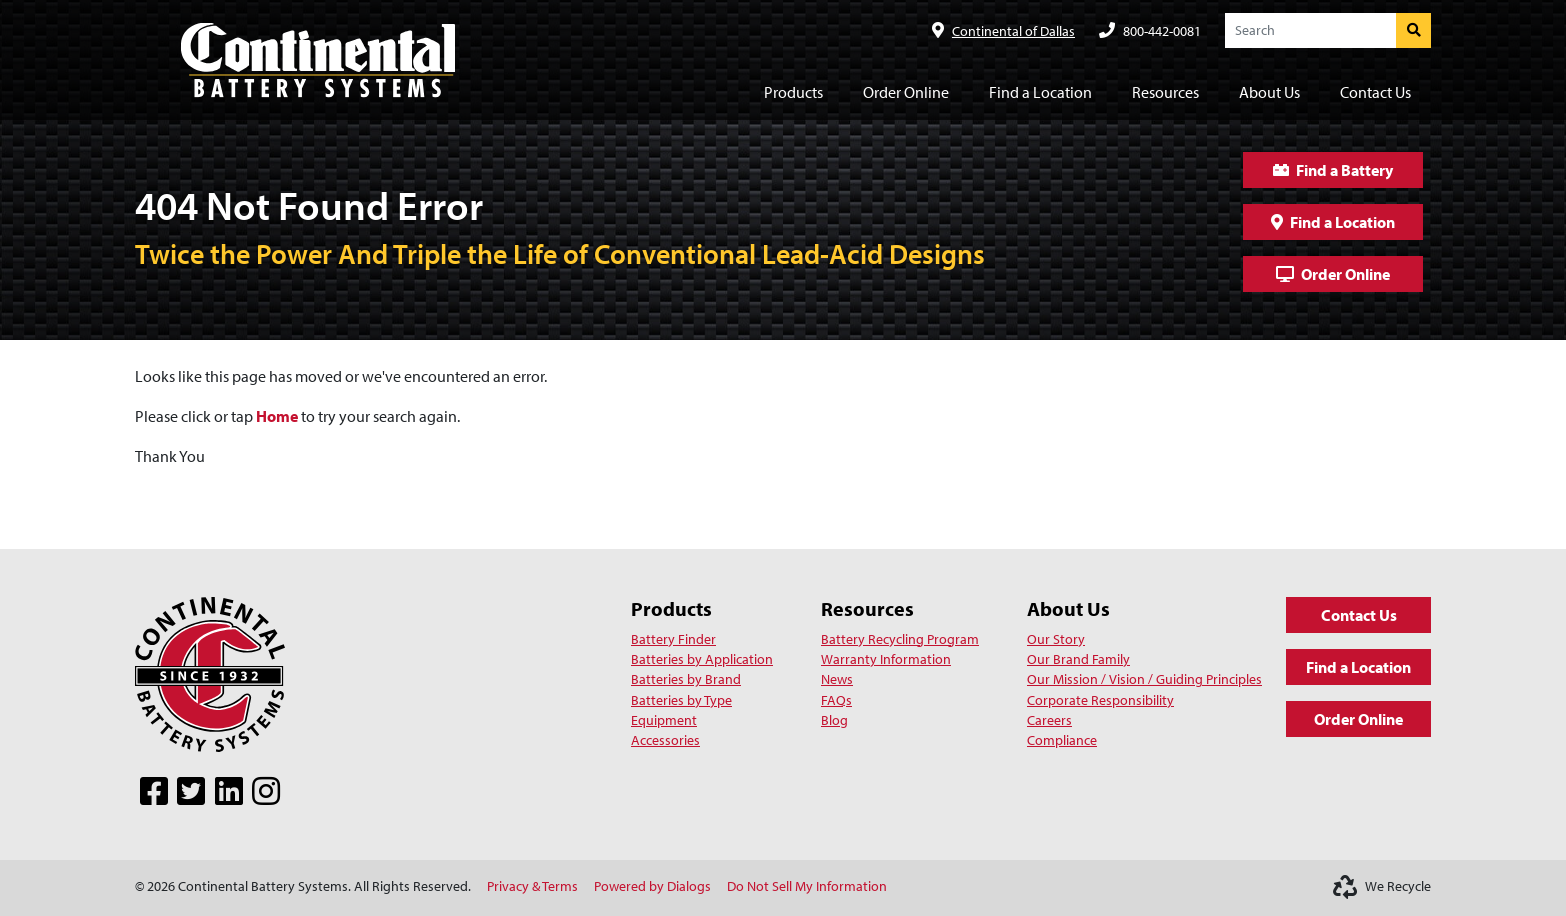 The image size is (1566, 916). I want to click on Home, so click(277, 416).